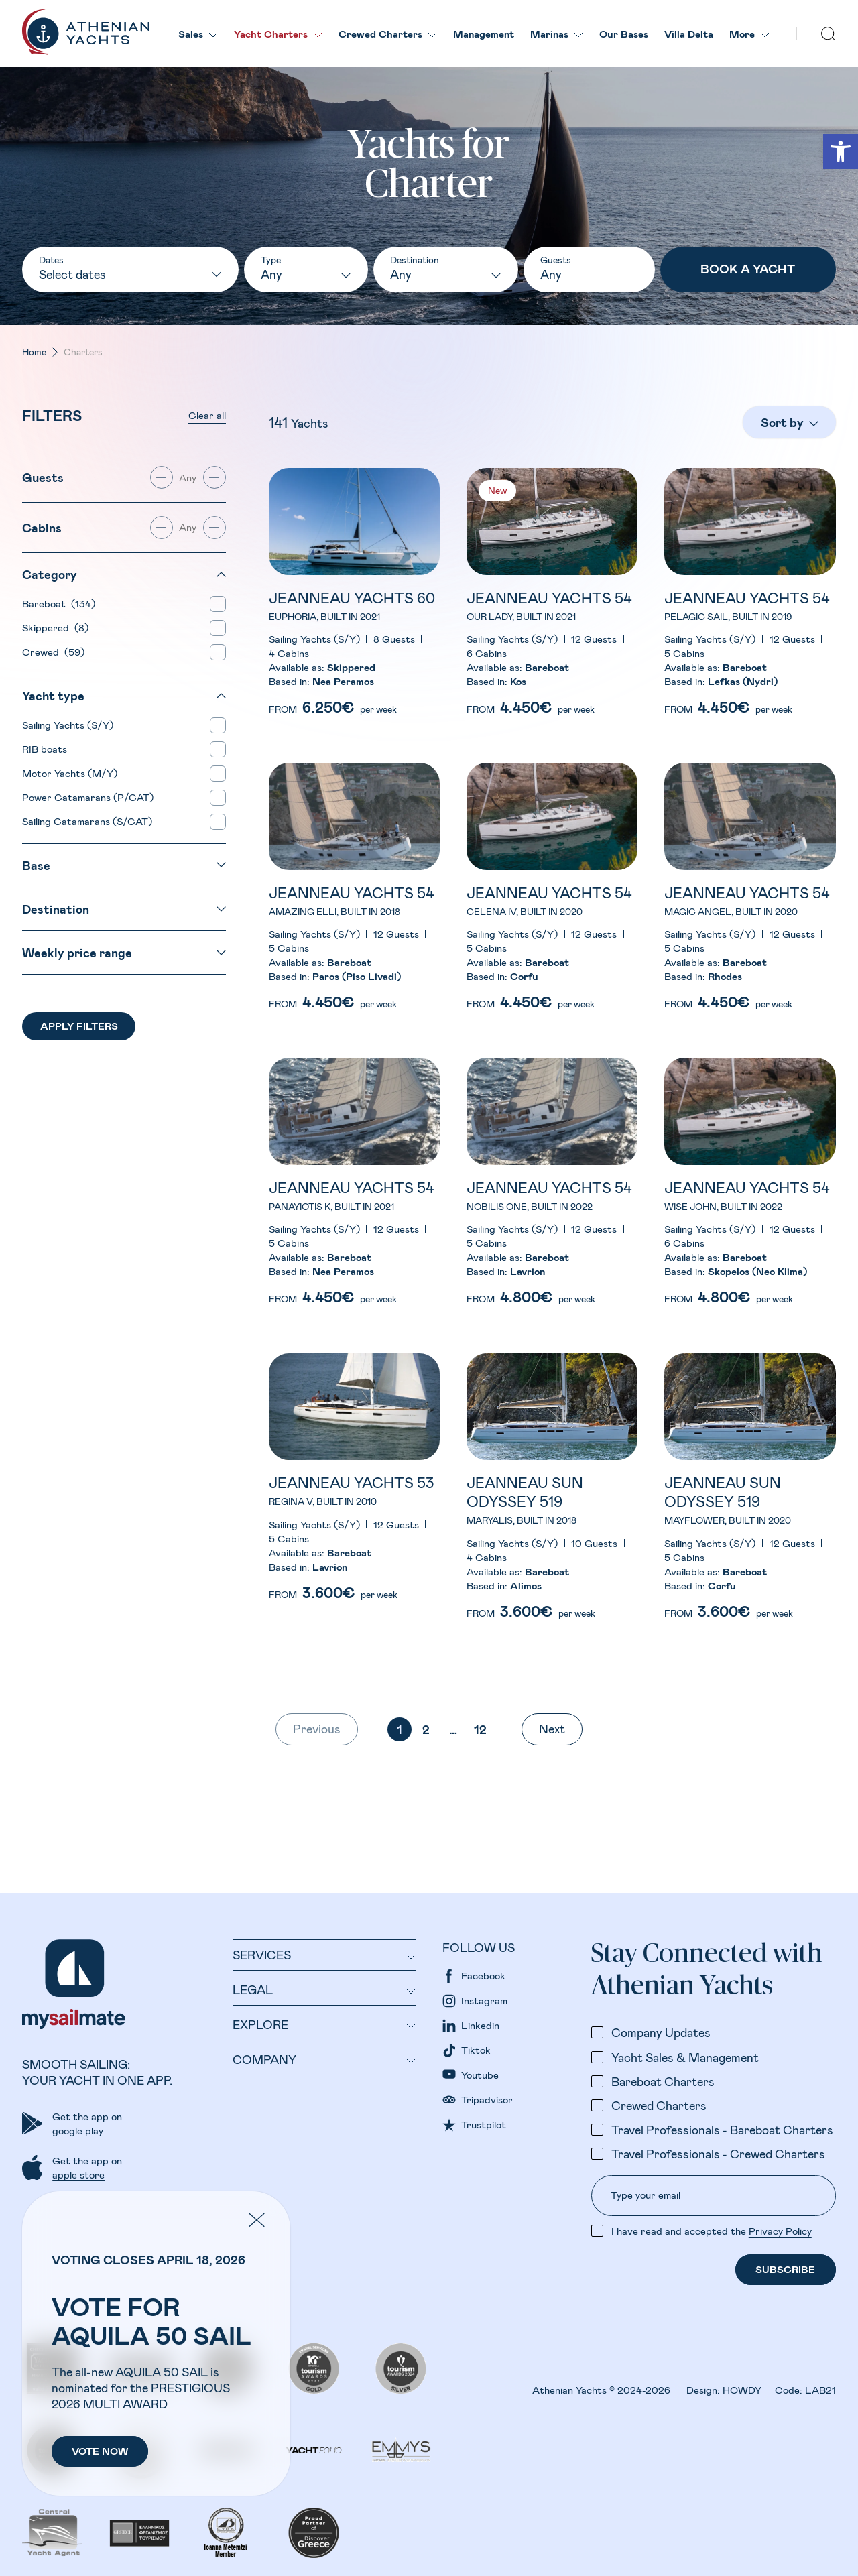 This screenshot has height=2576, width=858. What do you see at coordinates (426, 1729) in the screenshot?
I see `2 [link]` at bounding box center [426, 1729].